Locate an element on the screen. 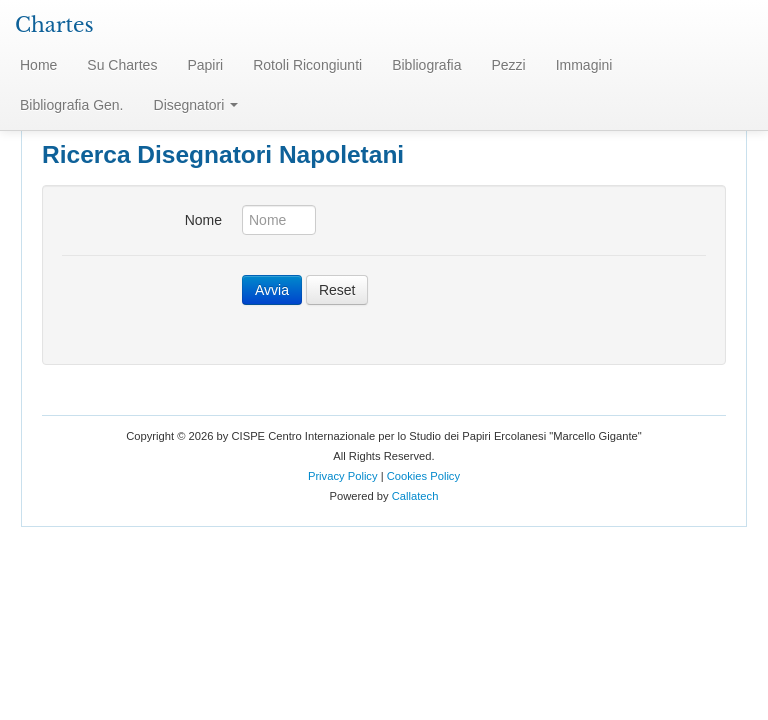 This screenshot has height=720, width=768. Reset is located at coordinates (337, 290).